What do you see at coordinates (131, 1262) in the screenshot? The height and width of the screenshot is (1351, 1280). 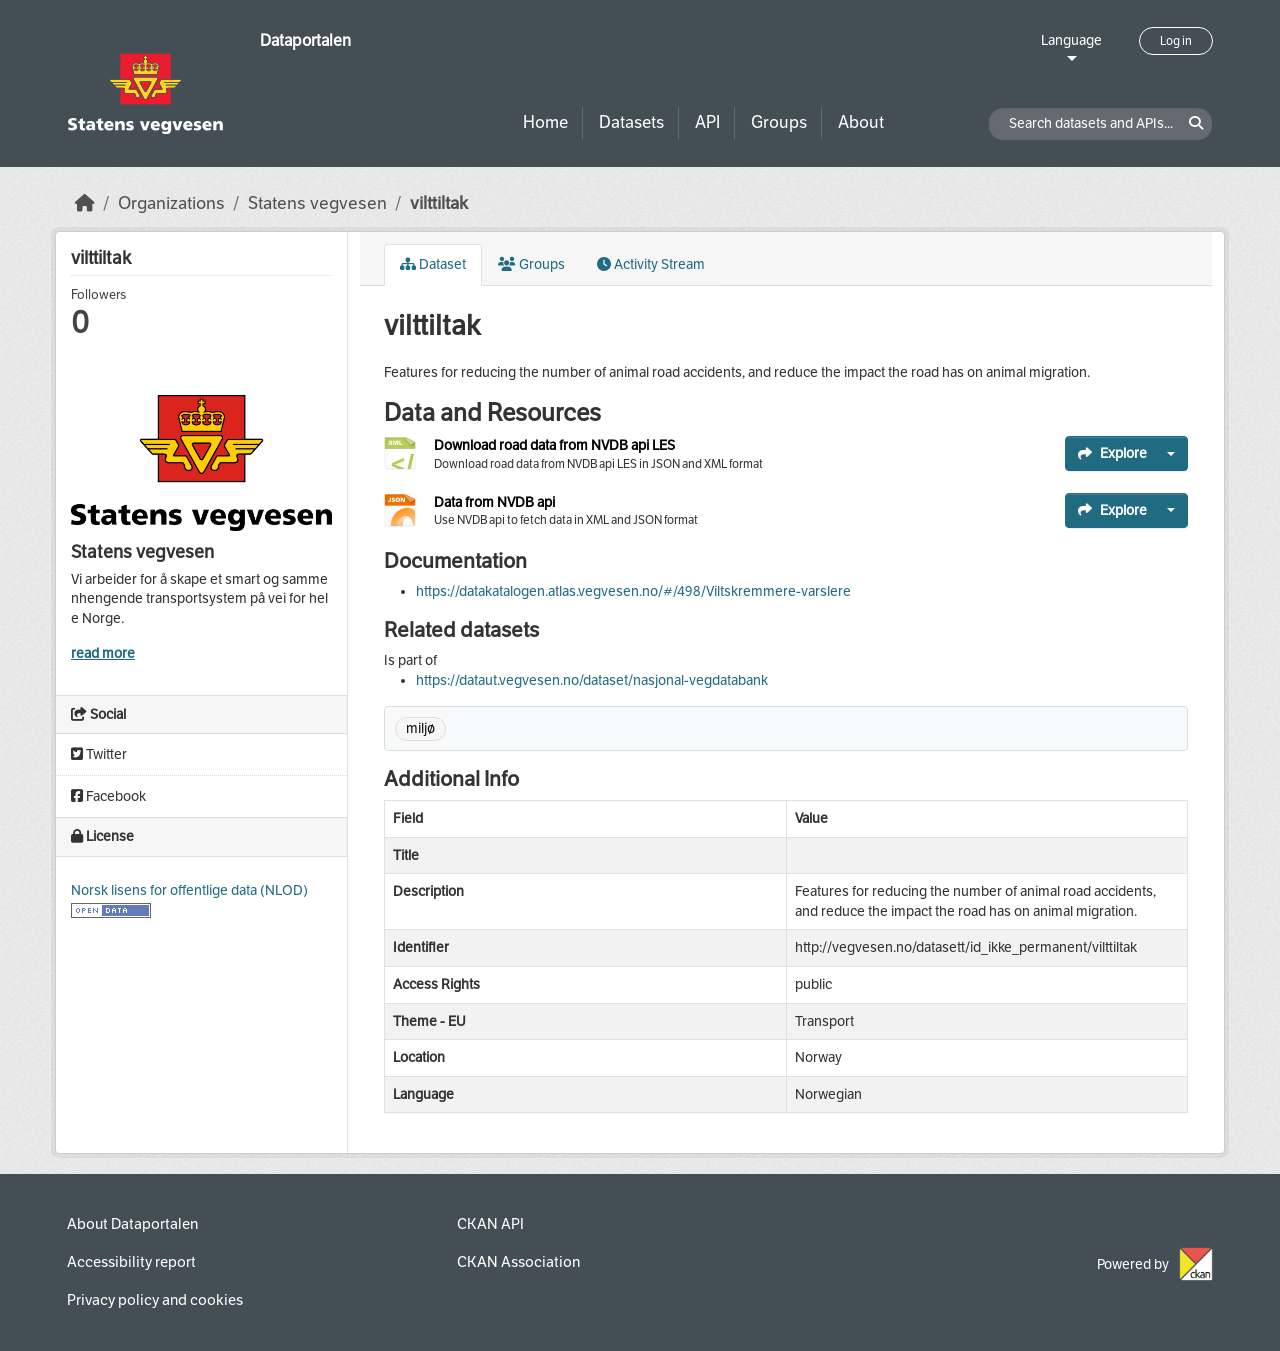 I see `Accessibility report` at bounding box center [131, 1262].